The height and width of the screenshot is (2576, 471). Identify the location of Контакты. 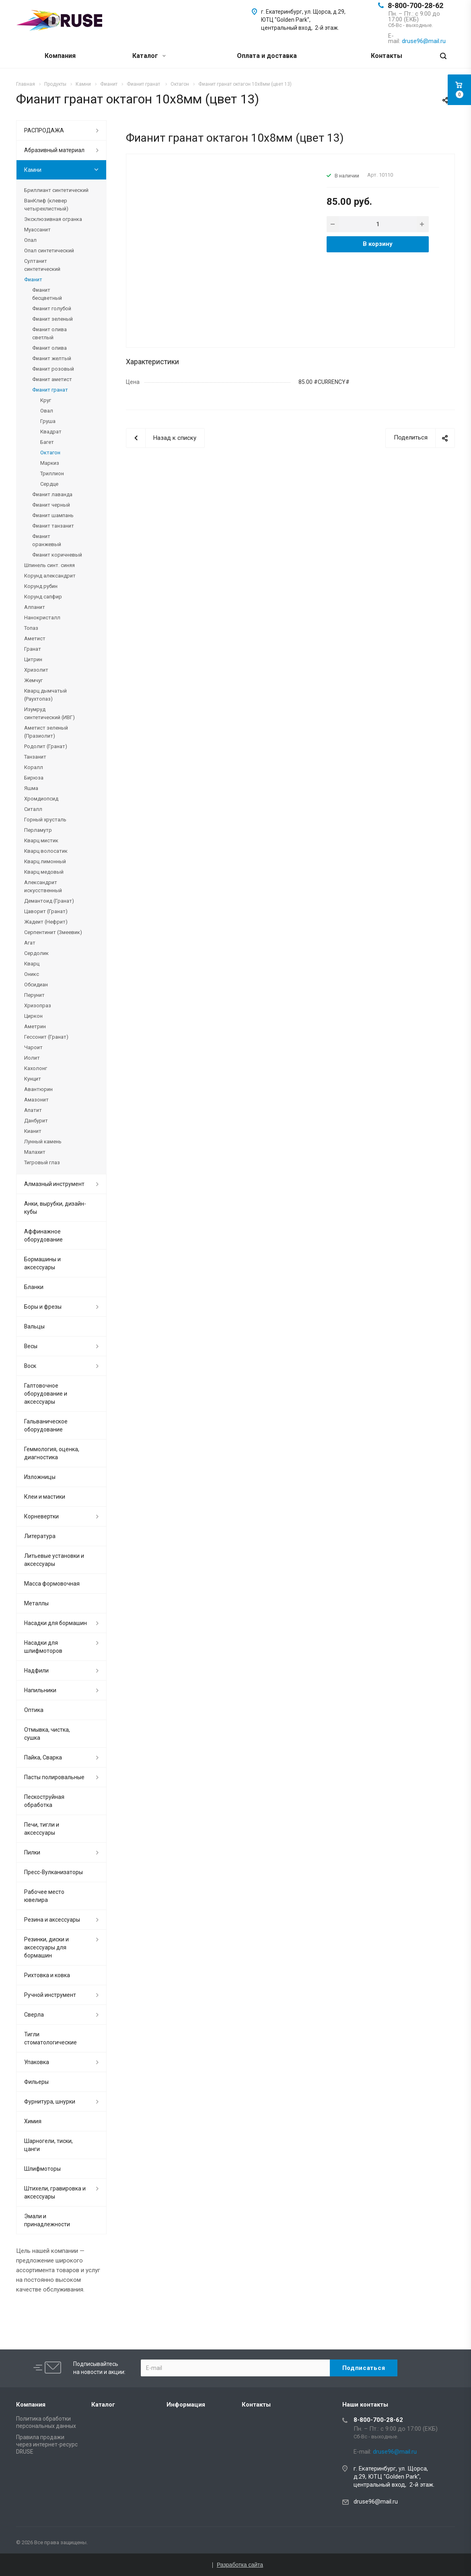
(386, 56).